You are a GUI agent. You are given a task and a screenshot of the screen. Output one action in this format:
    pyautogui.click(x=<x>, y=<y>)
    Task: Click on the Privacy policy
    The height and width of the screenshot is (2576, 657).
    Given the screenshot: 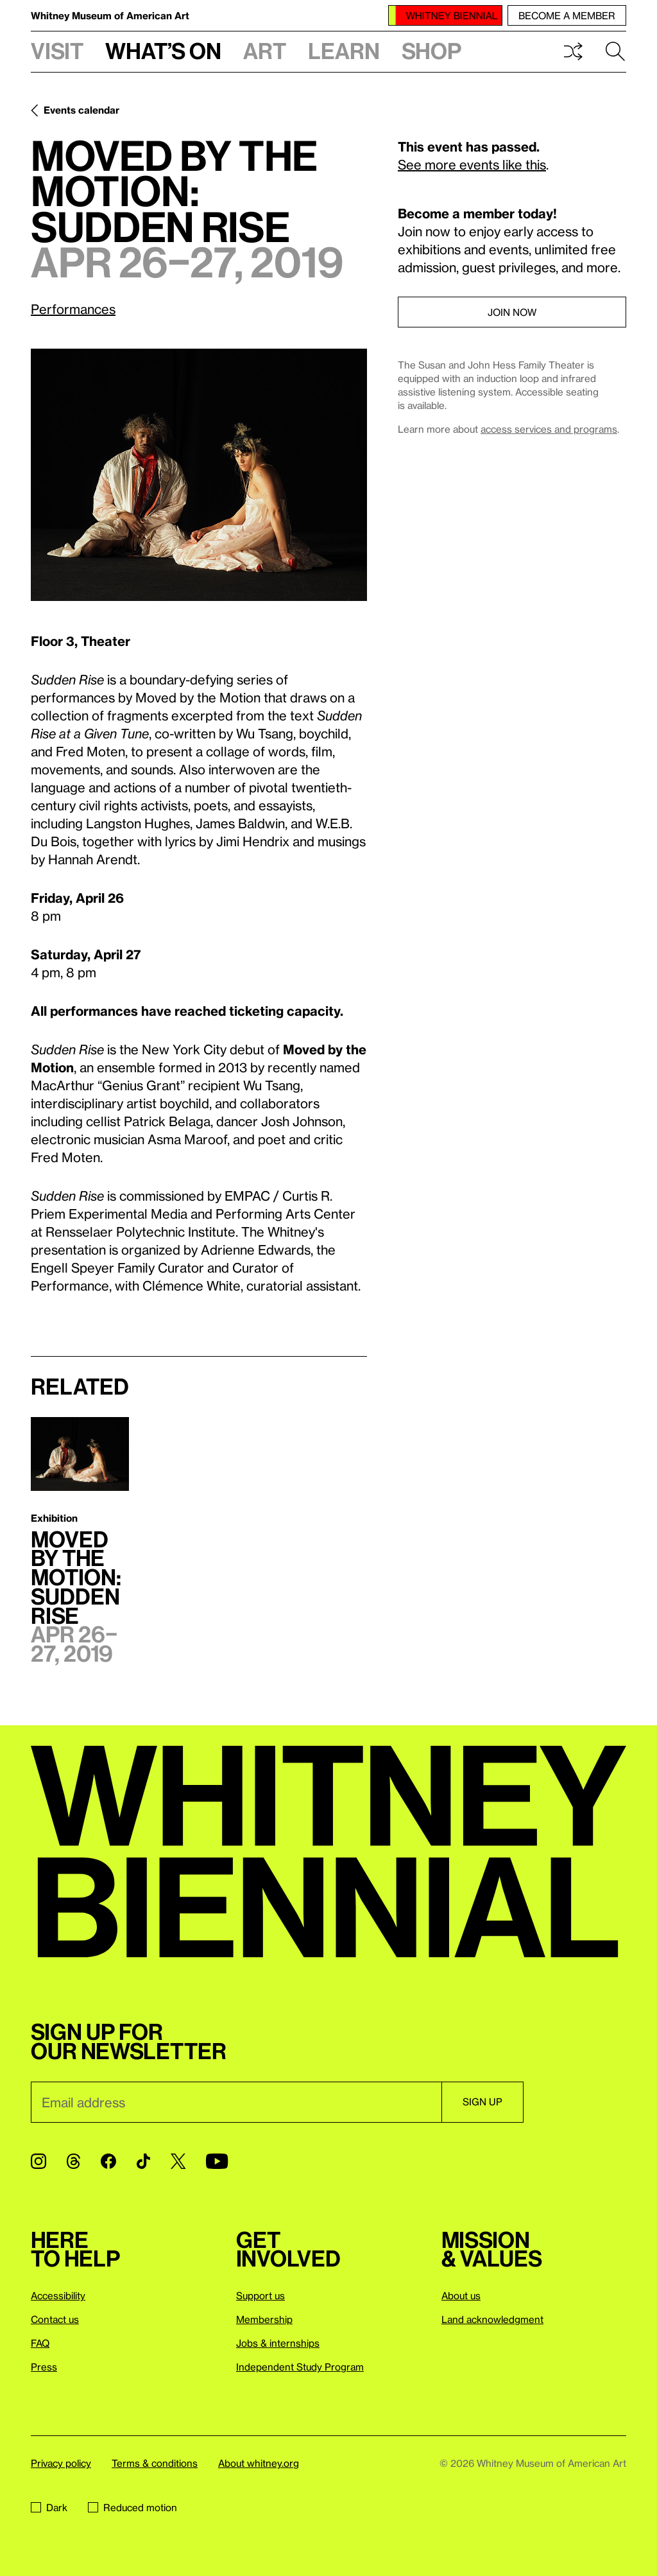 What is the action you would take?
    pyautogui.click(x=61, y=2463)
    